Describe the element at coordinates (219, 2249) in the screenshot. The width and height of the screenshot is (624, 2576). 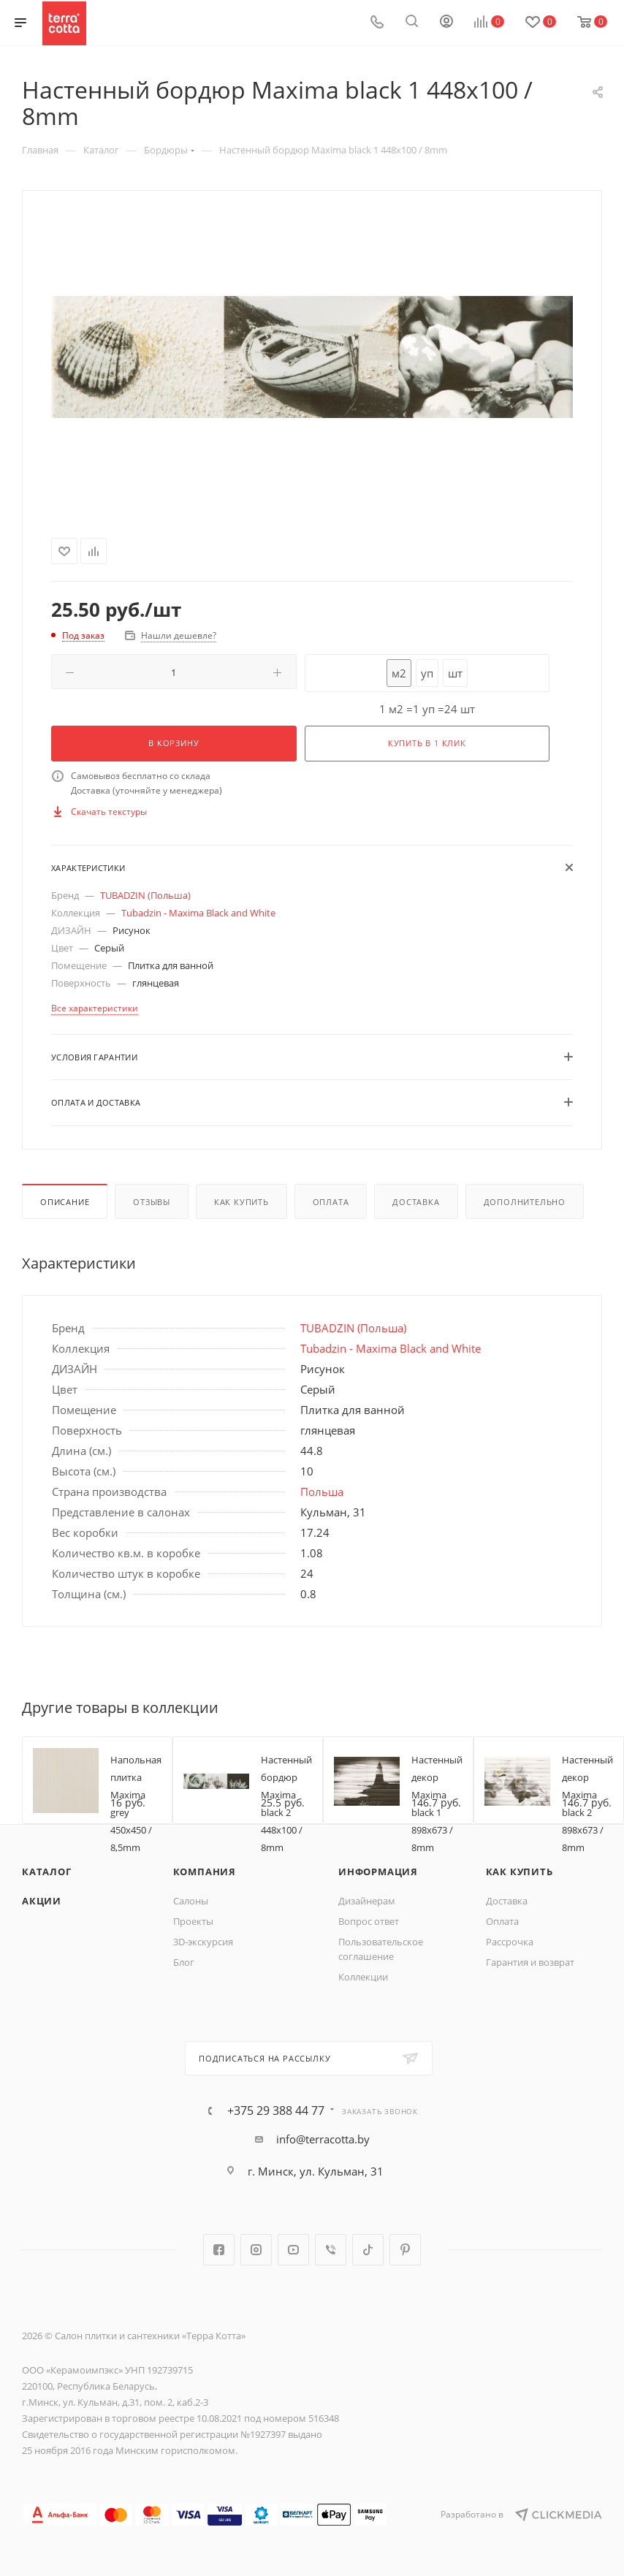
I see `Facebook` at that location.